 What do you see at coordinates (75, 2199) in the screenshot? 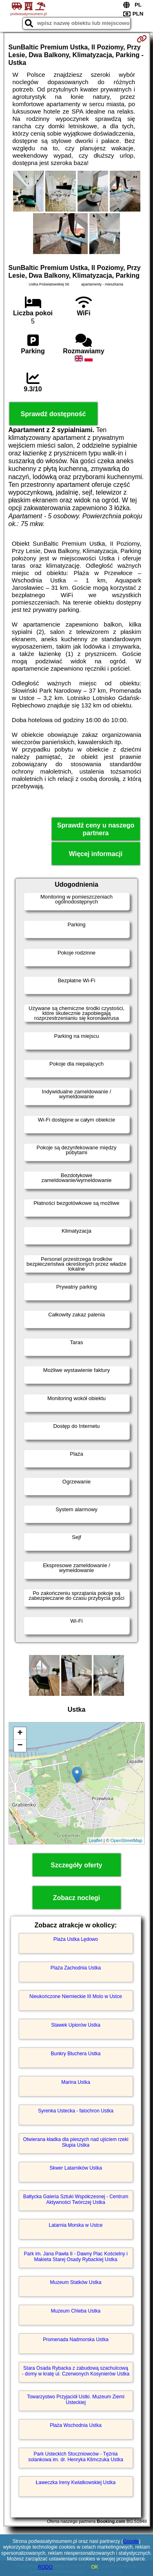
I see `Bałtycka Galeria Sztuki Współczesnej - Centrum Aktywności Twórczej Ustka` at bounding box center [75, 2199].